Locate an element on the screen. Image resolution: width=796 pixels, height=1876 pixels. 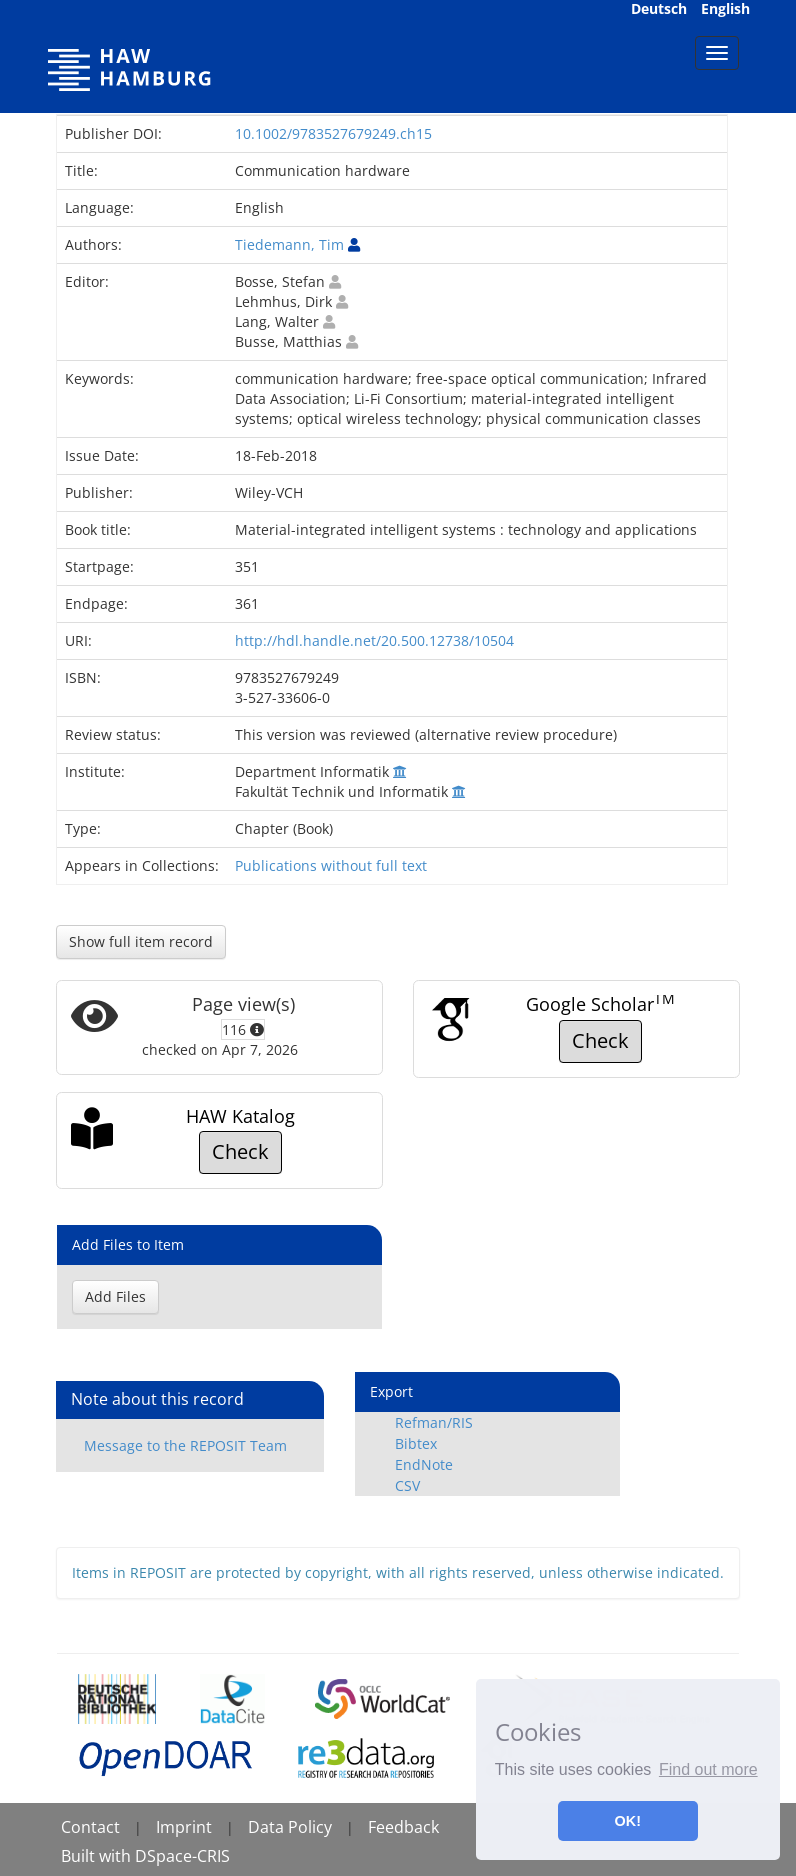
DSpace-CRIS is located at coordinates (182, 1856).